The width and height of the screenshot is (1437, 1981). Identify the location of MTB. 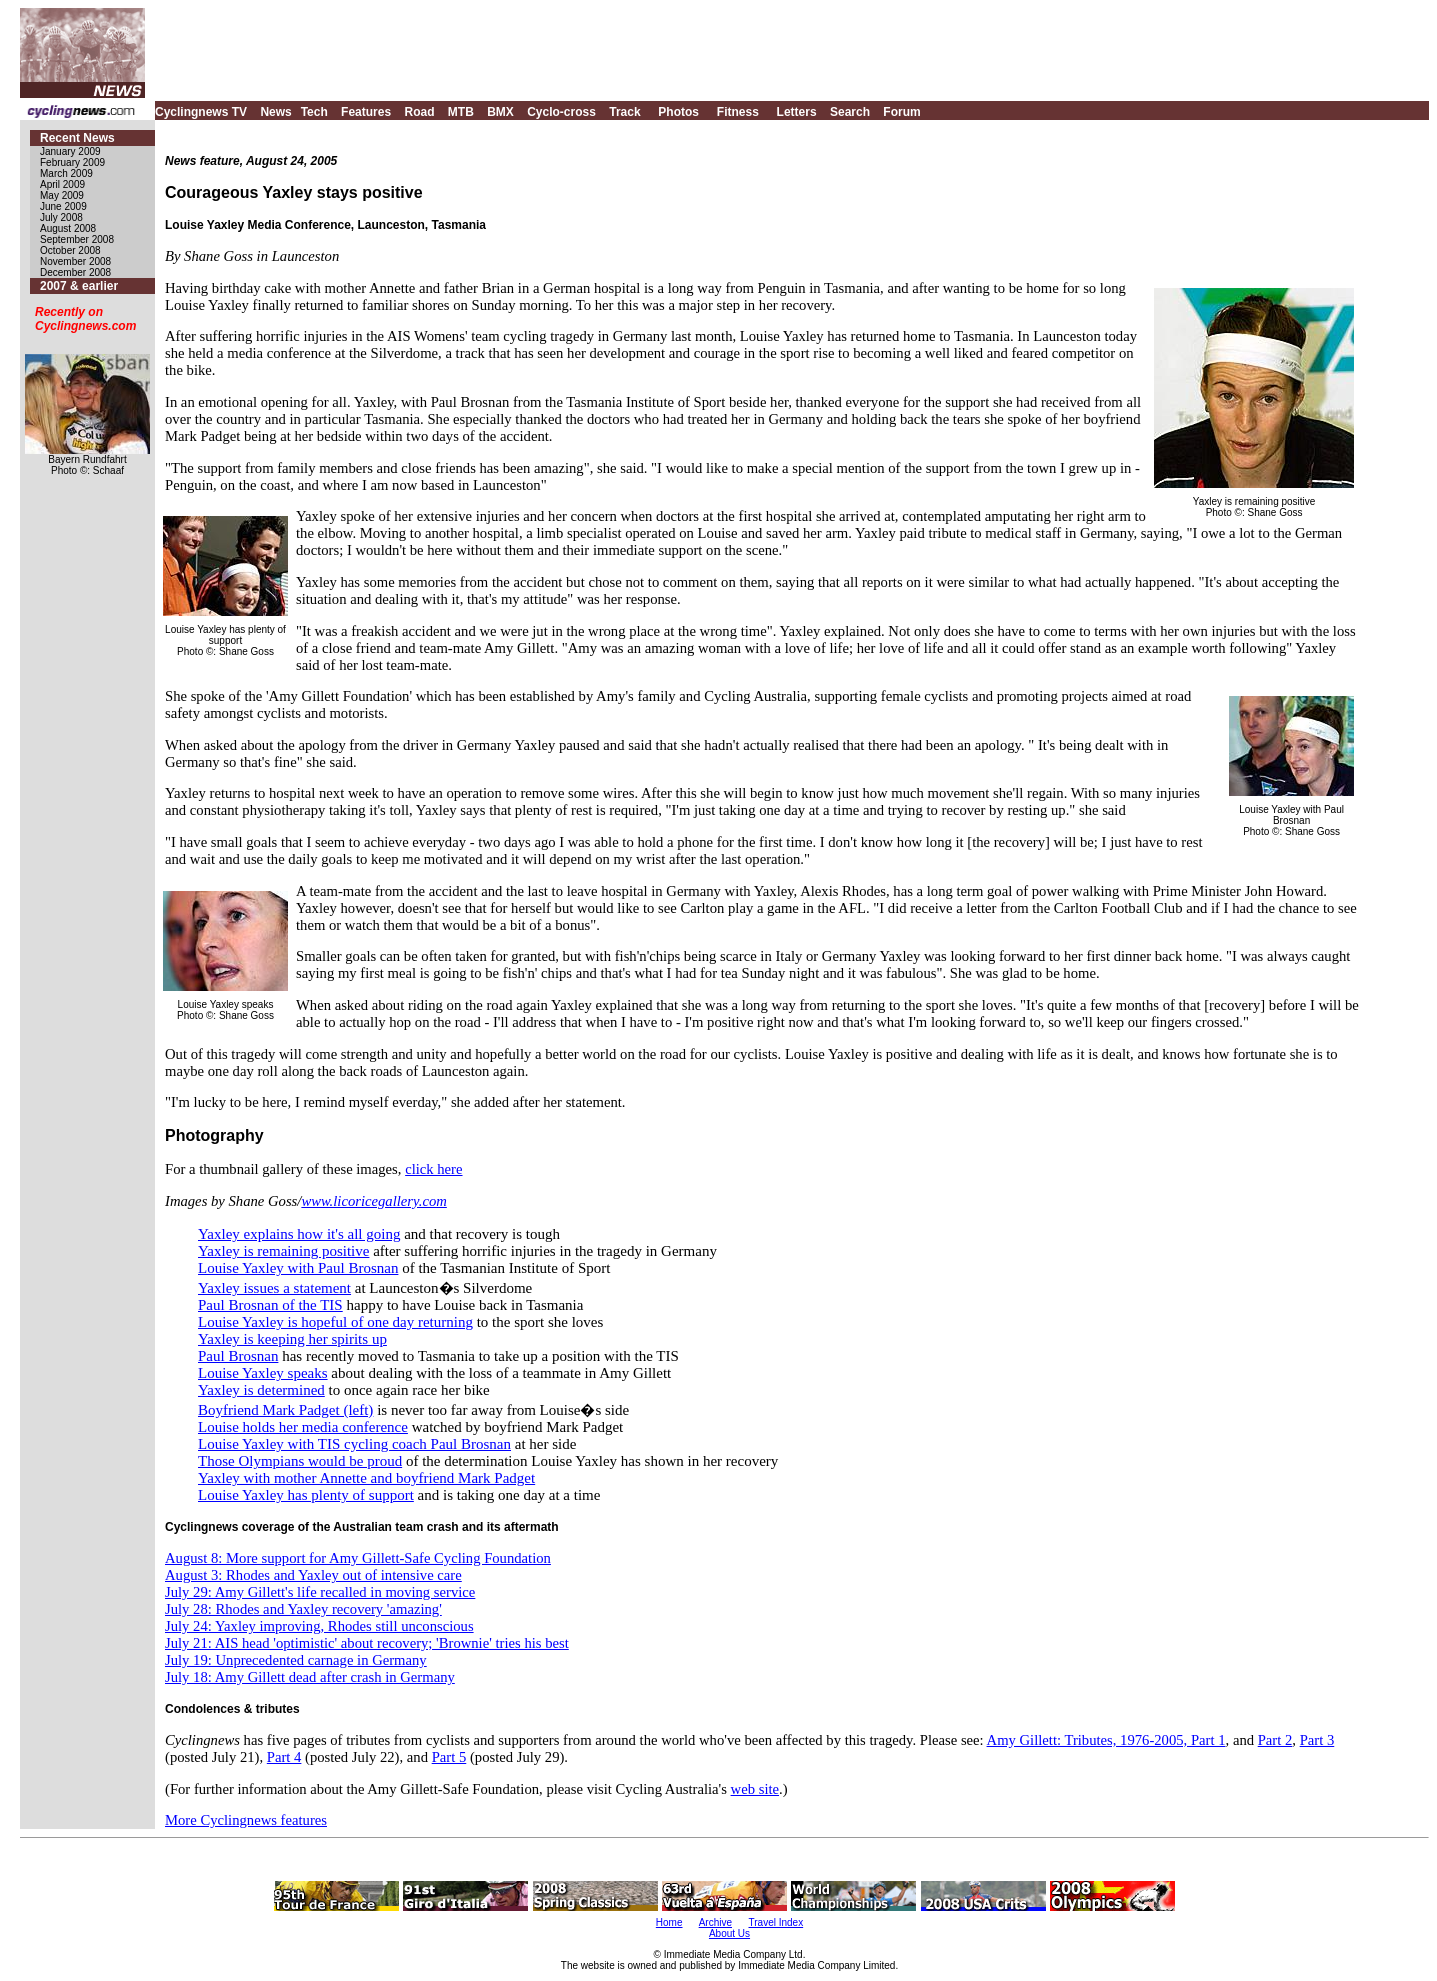
(461, 112).